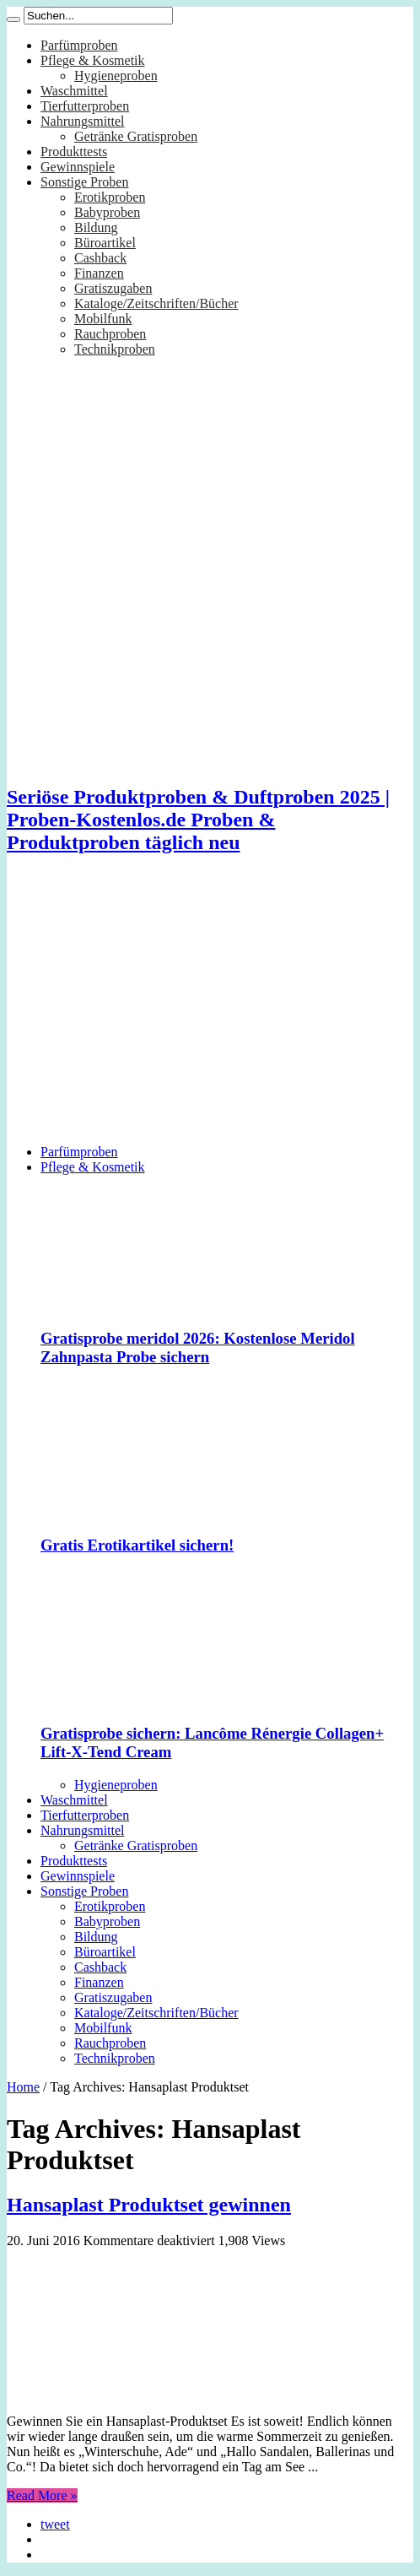  Describe the element at coordinates (110, 334) in the screenshot. I see `Rauchproben` at that location.